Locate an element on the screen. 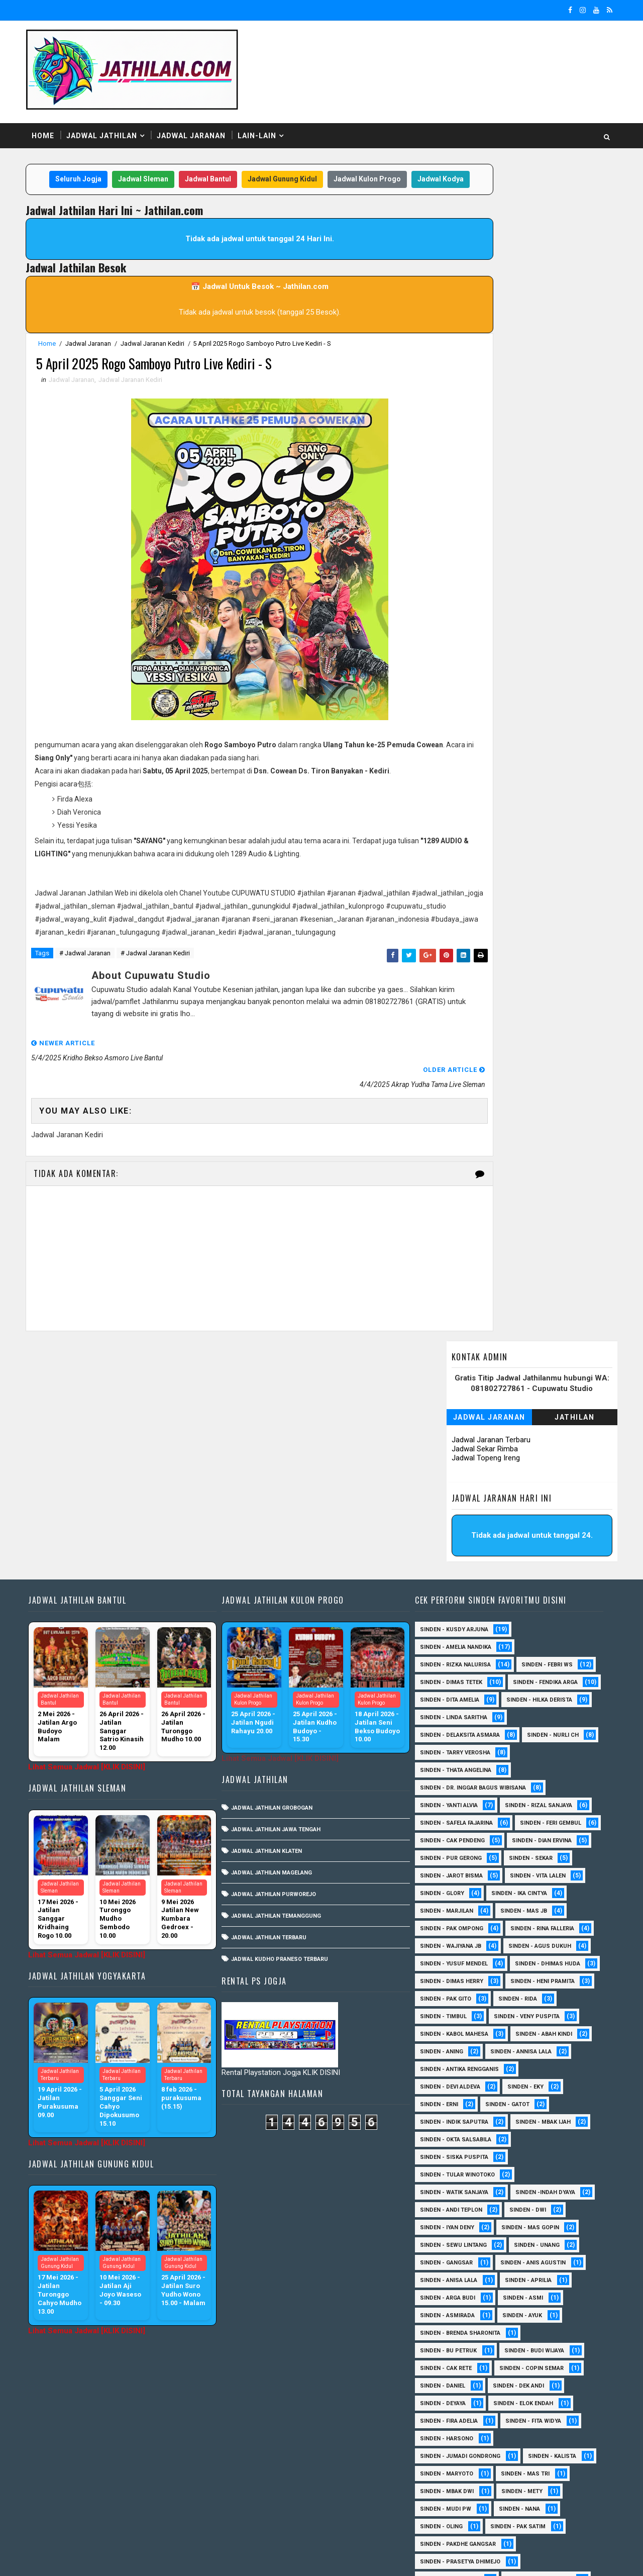 Image resolution: width=643 pixels, height=2576 pixels. Sinden - Daniel is located at coordinates (442, 2193).